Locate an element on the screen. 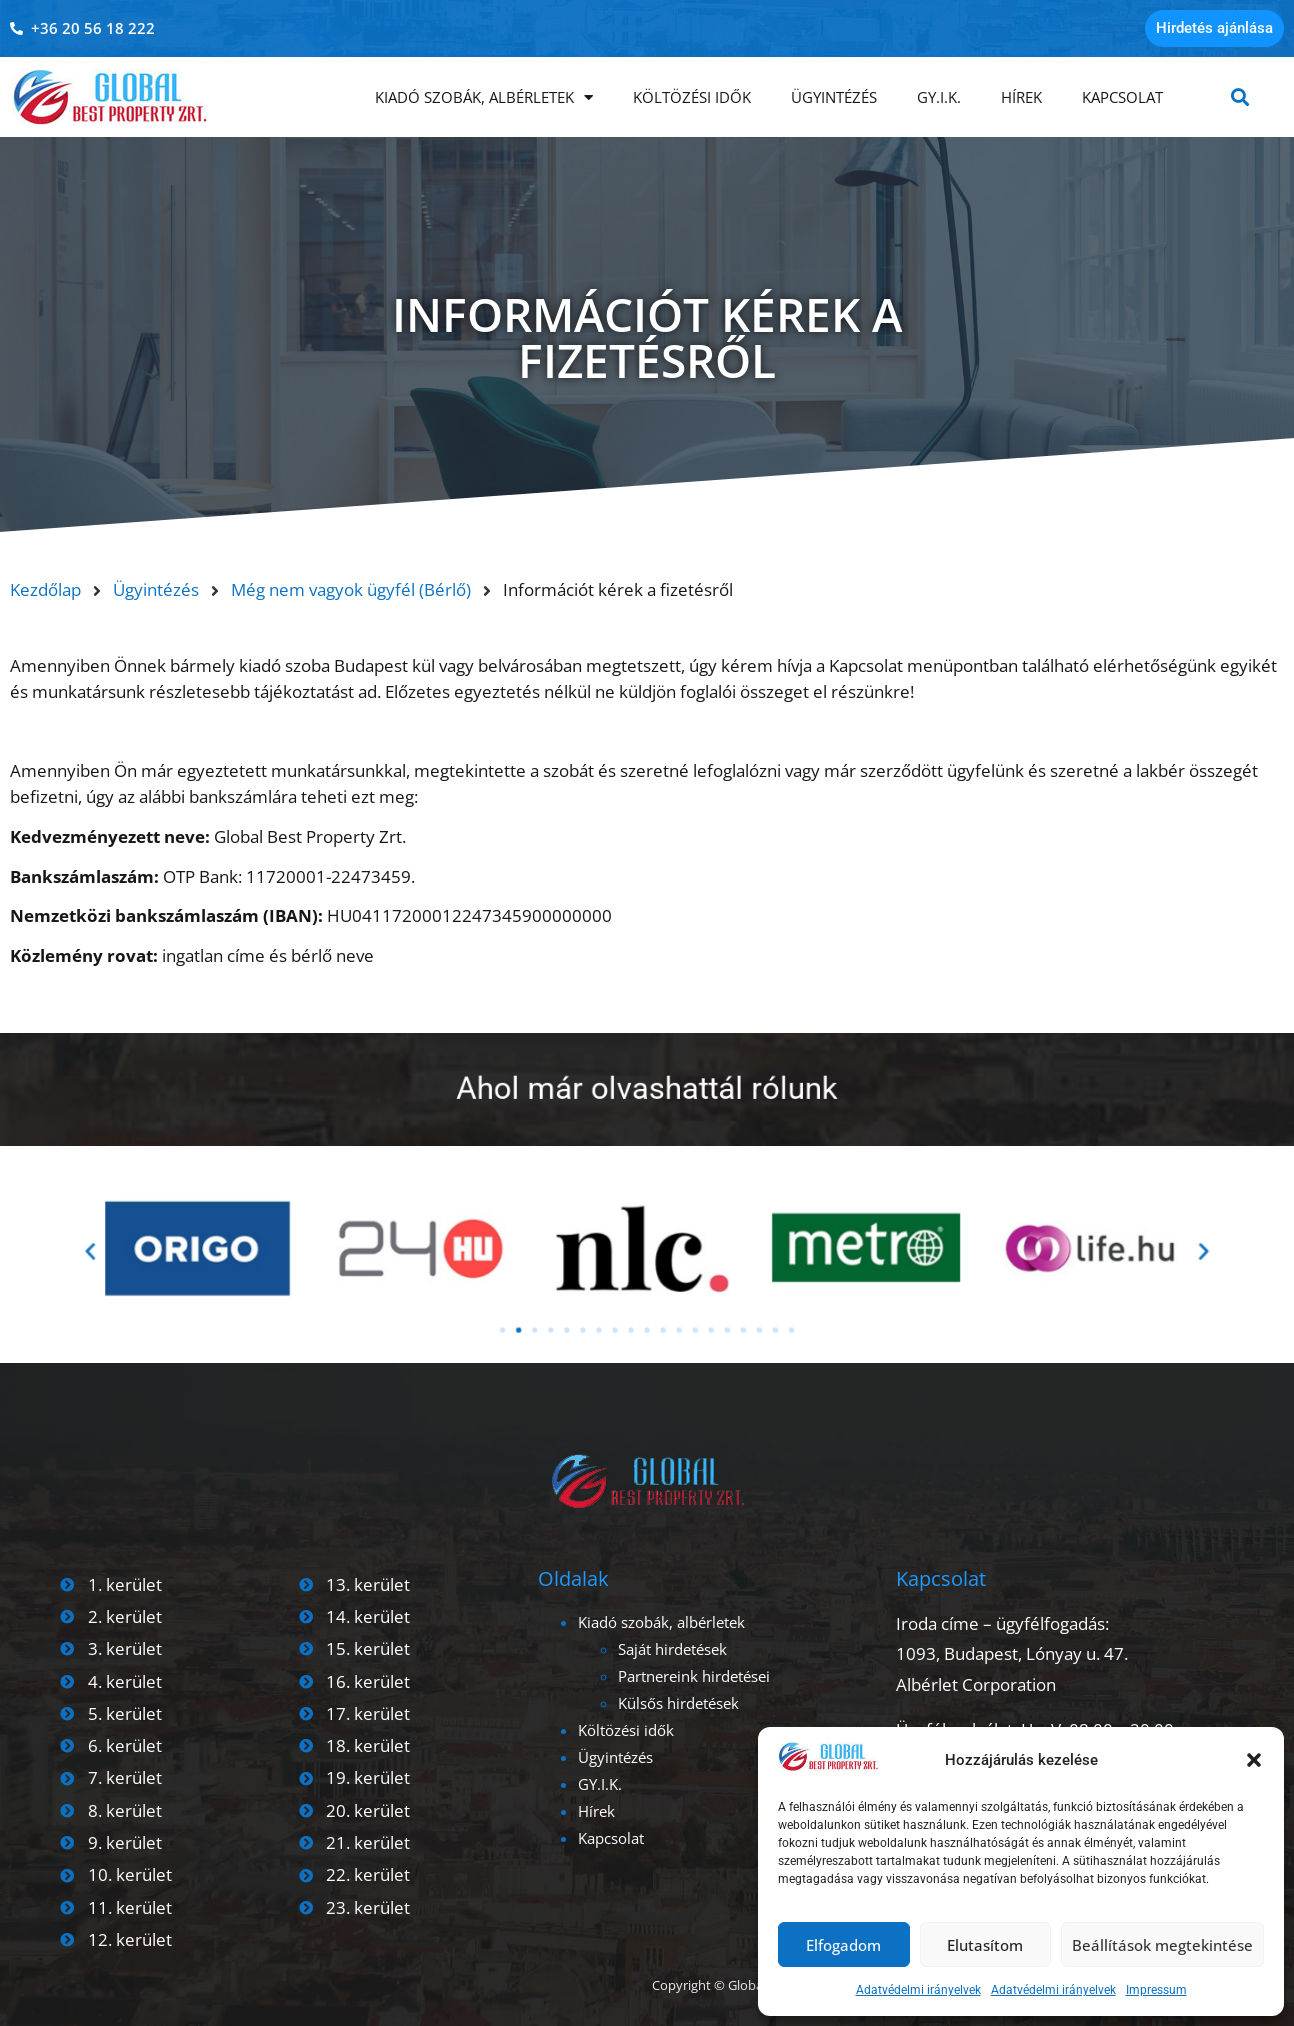 This screenshot has height=2026, width=1294. Beállítások megtekintése is located at coordinates (1162, 1945).